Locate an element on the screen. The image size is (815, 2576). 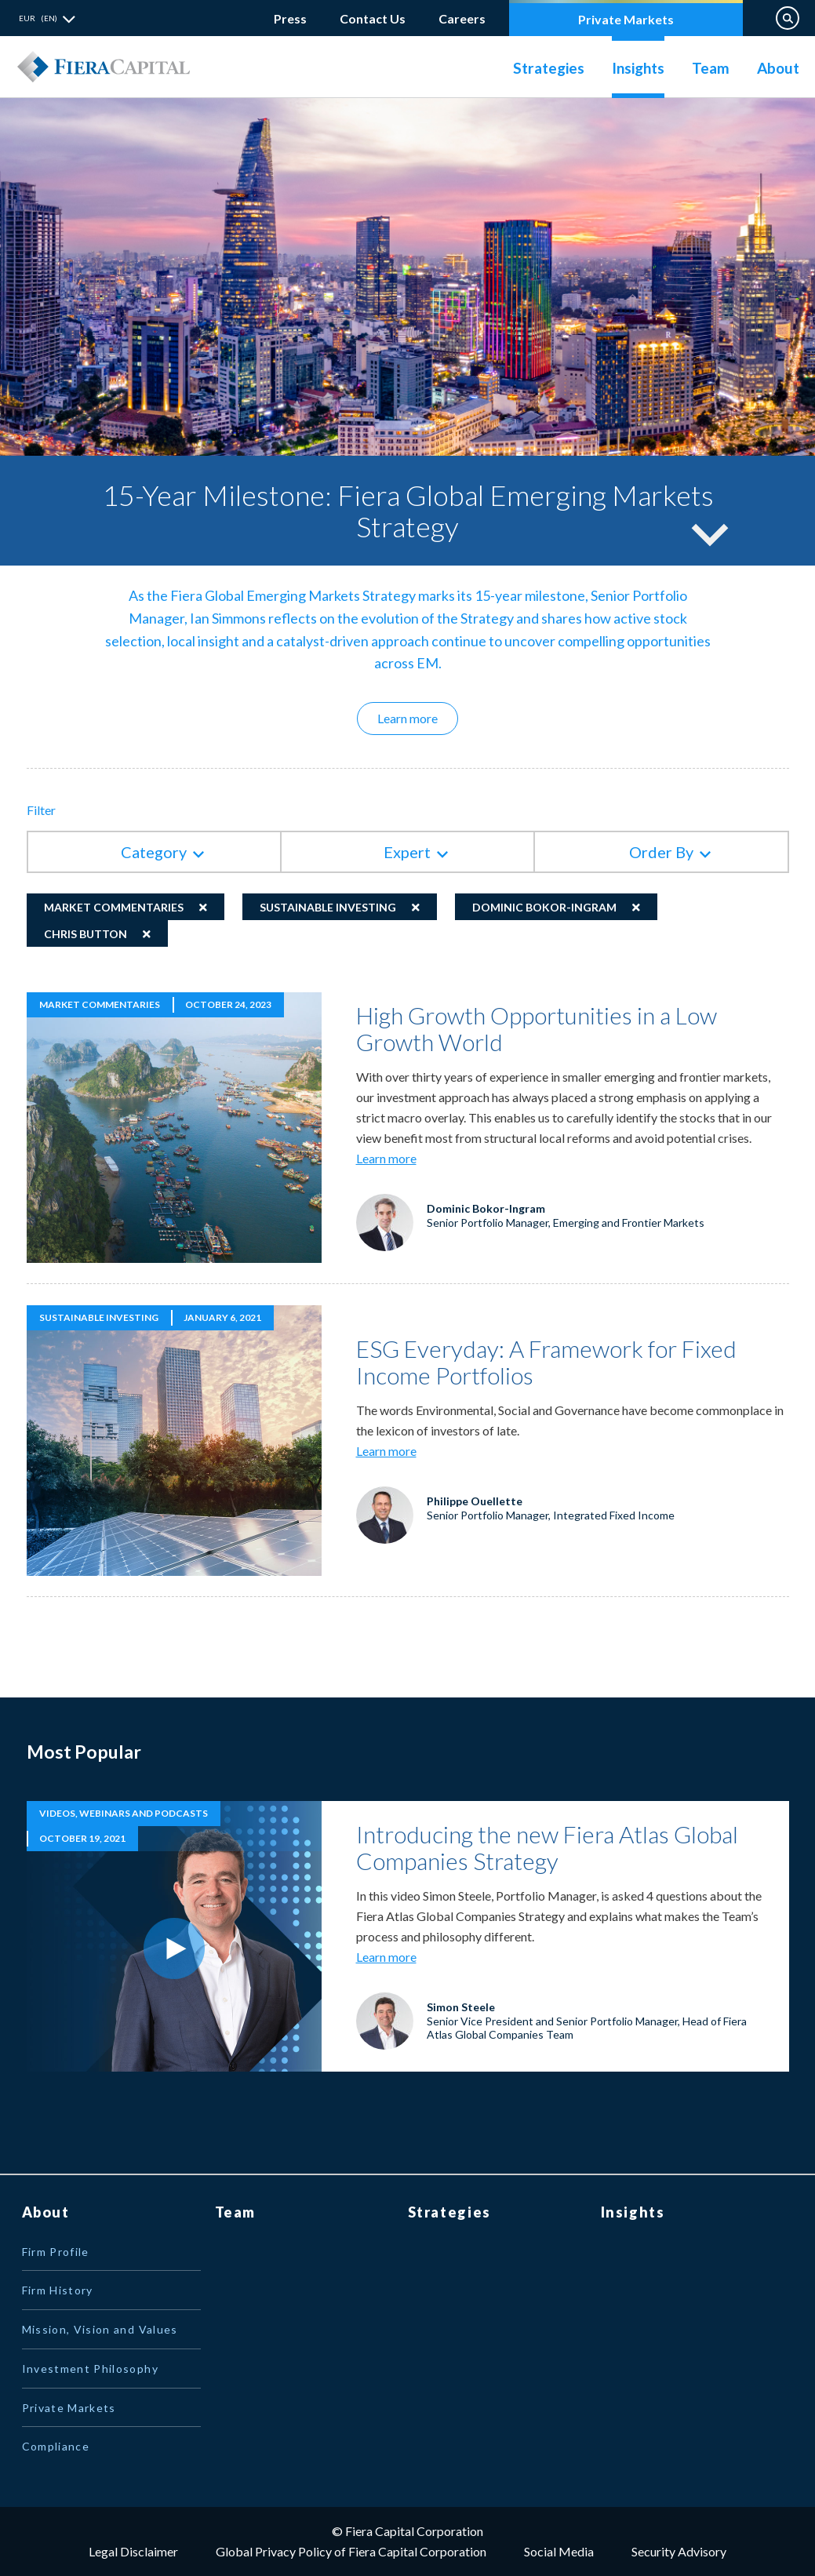
EUR (EN) [button] is located at coordinates (38, 18).